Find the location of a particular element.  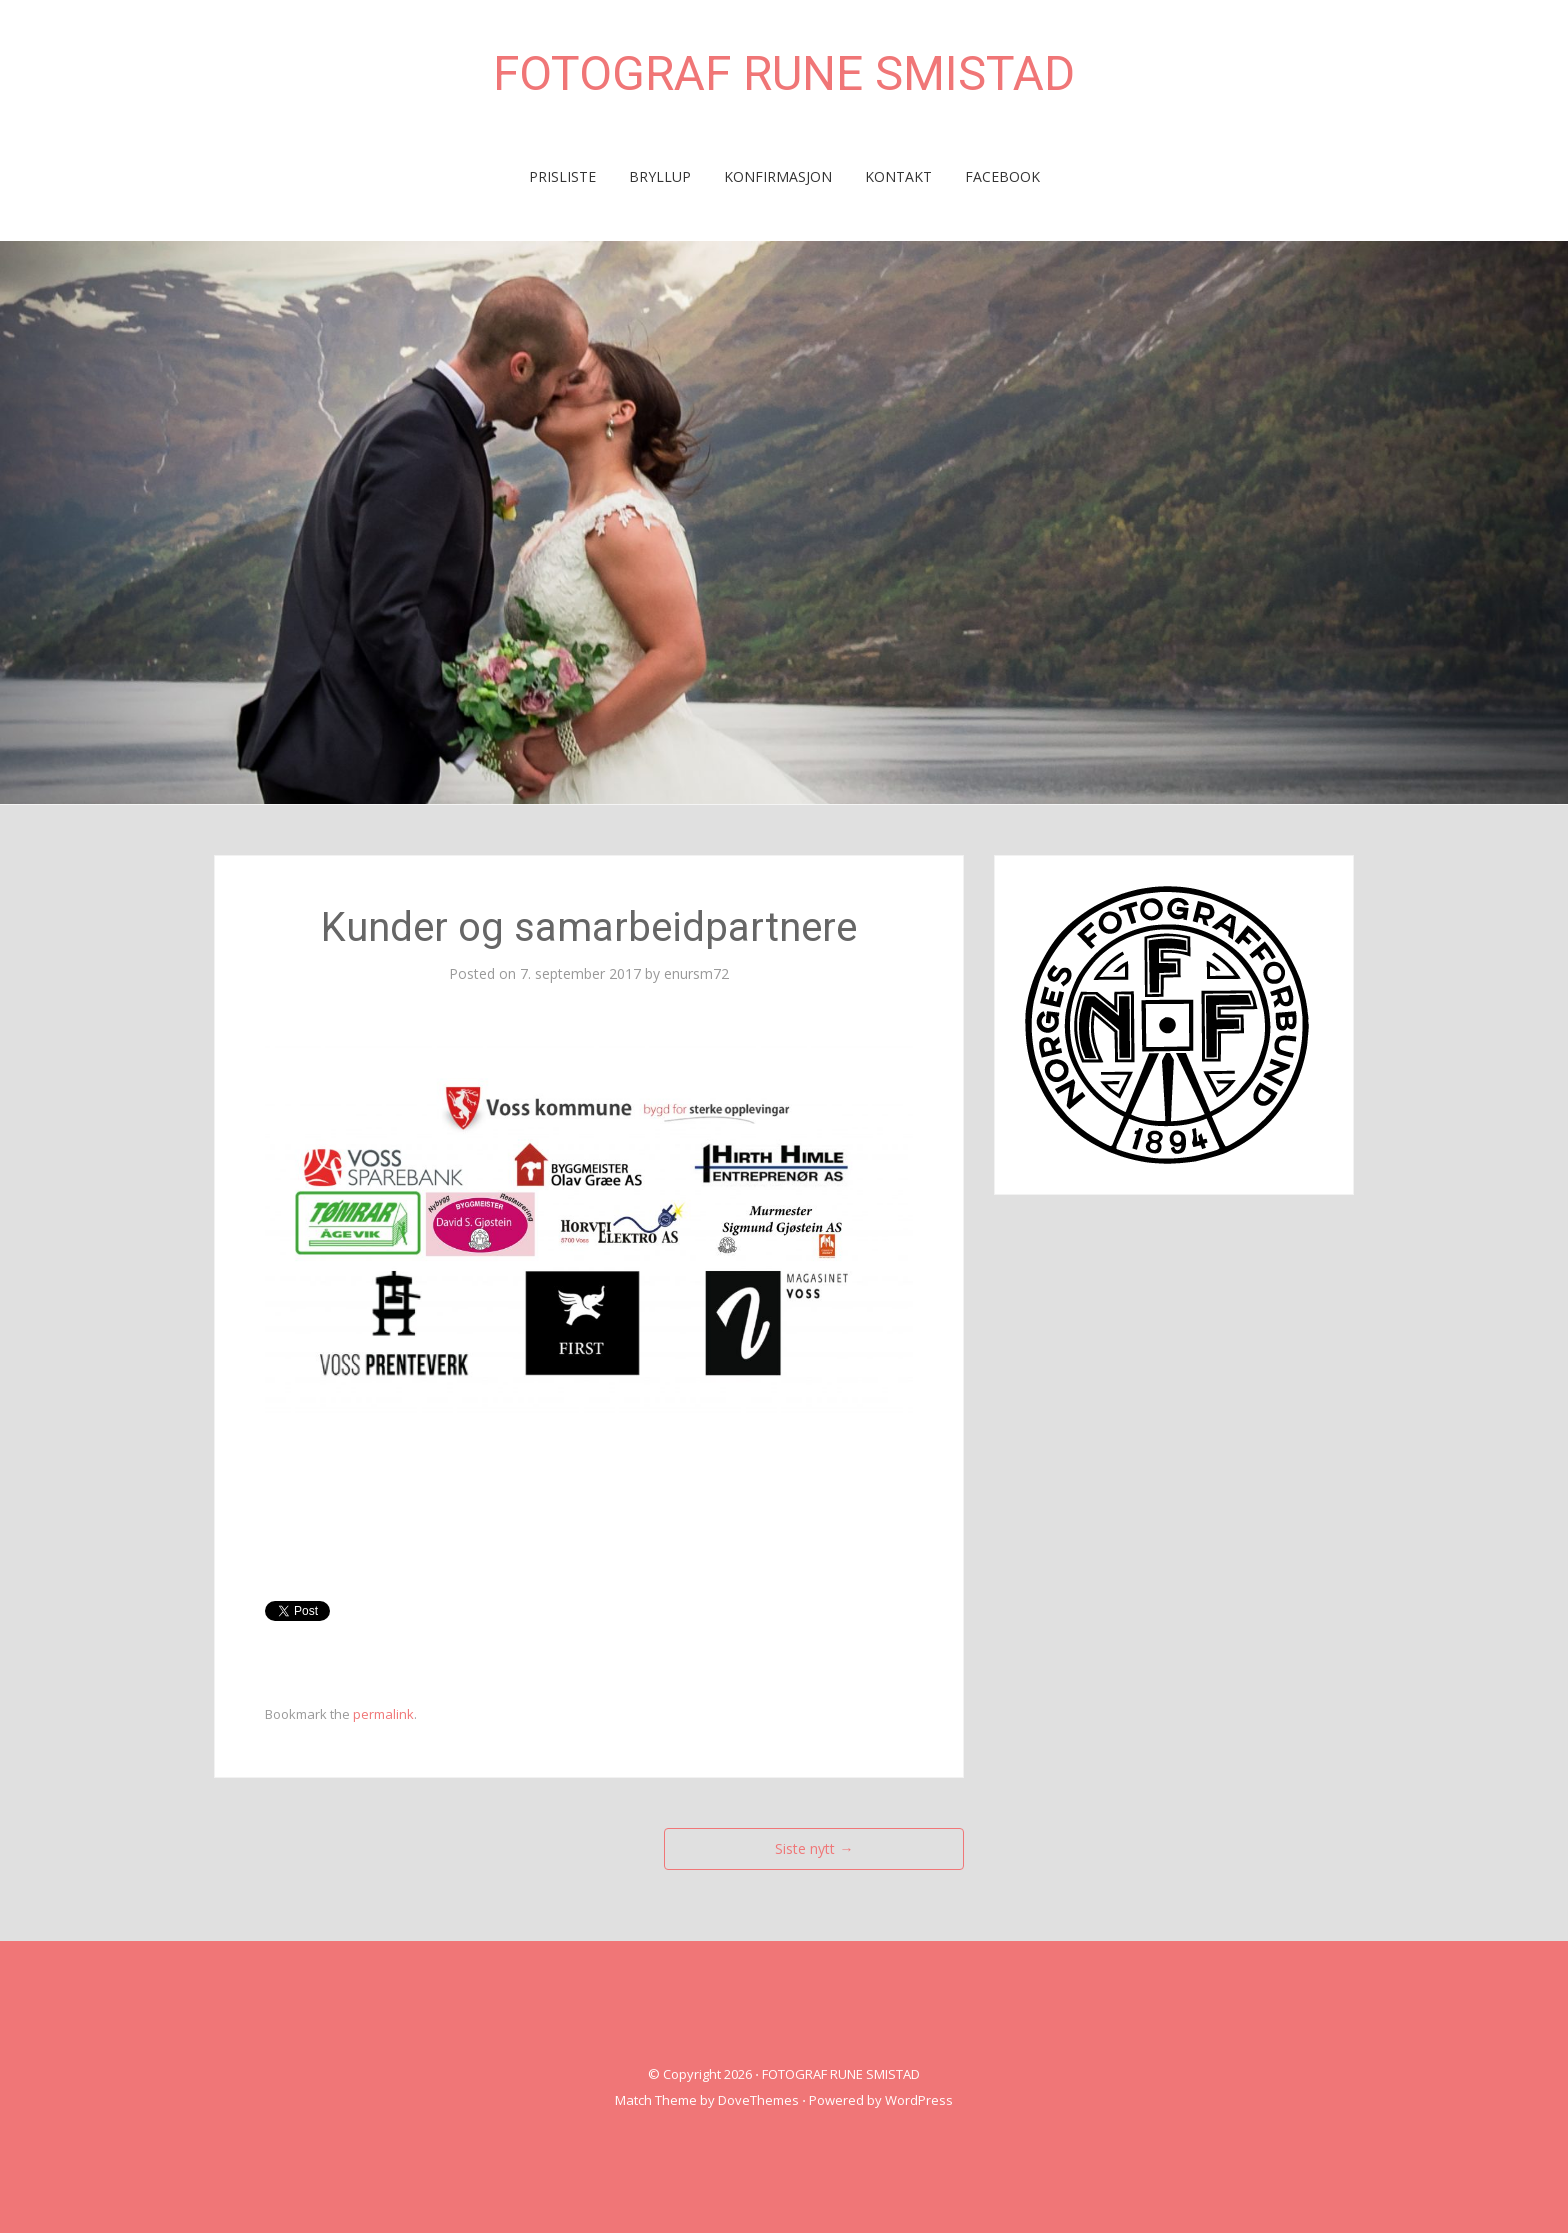

FACEBOOK is located at coordinates (1002, 176).